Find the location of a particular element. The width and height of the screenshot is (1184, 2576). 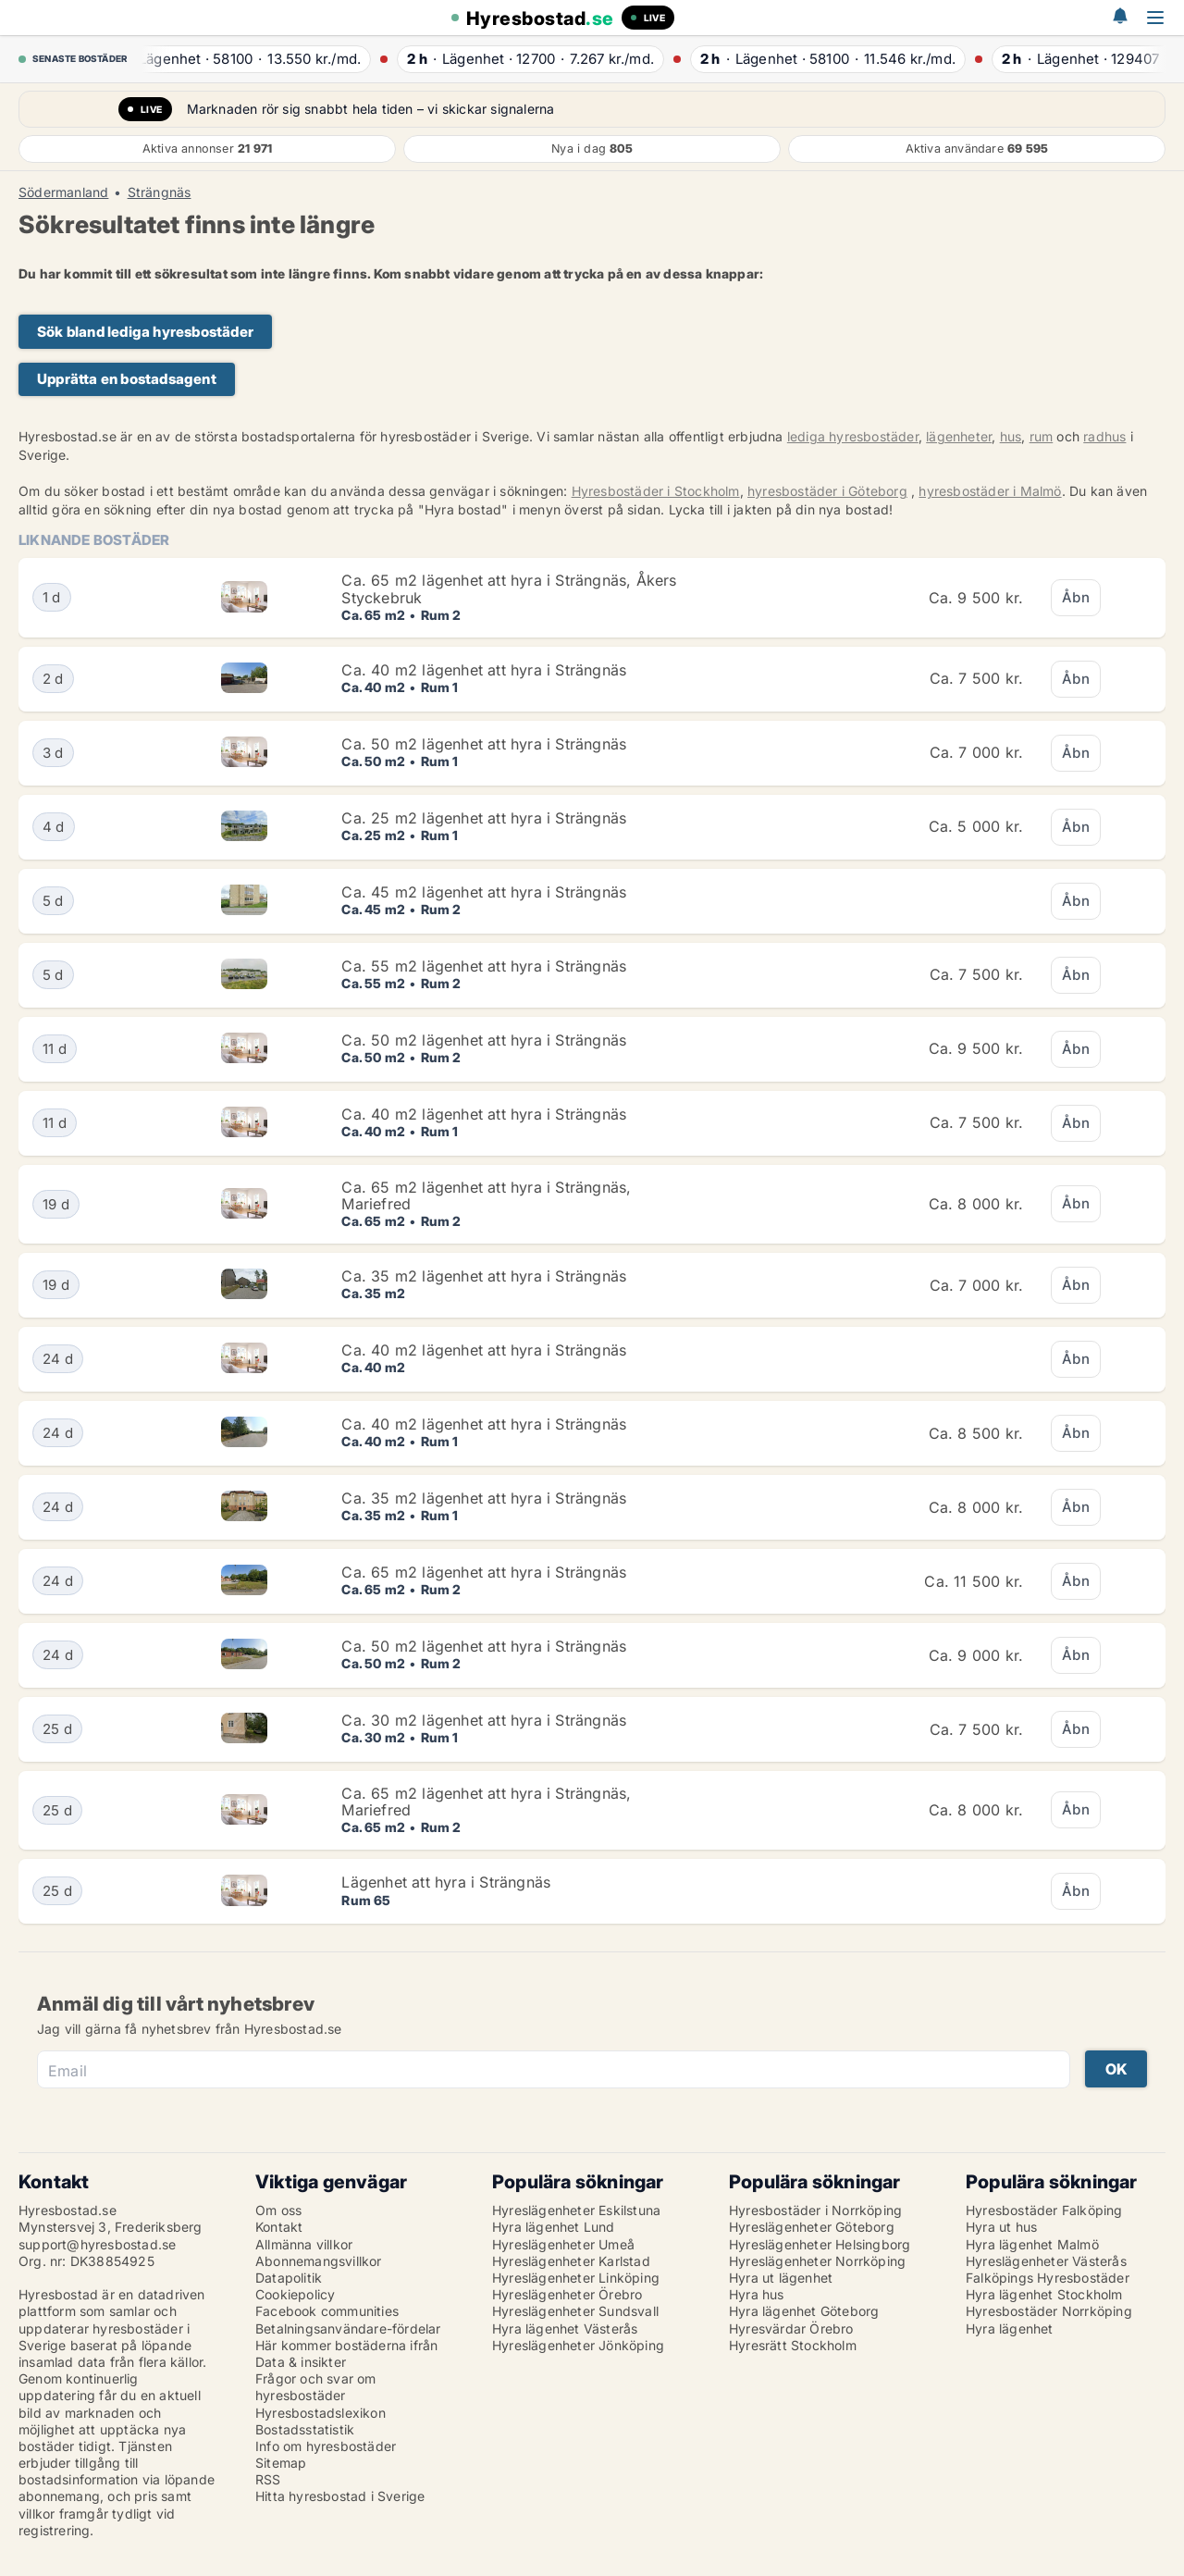

Hyresbostadslexikon is located at coordinates (320, 2413).